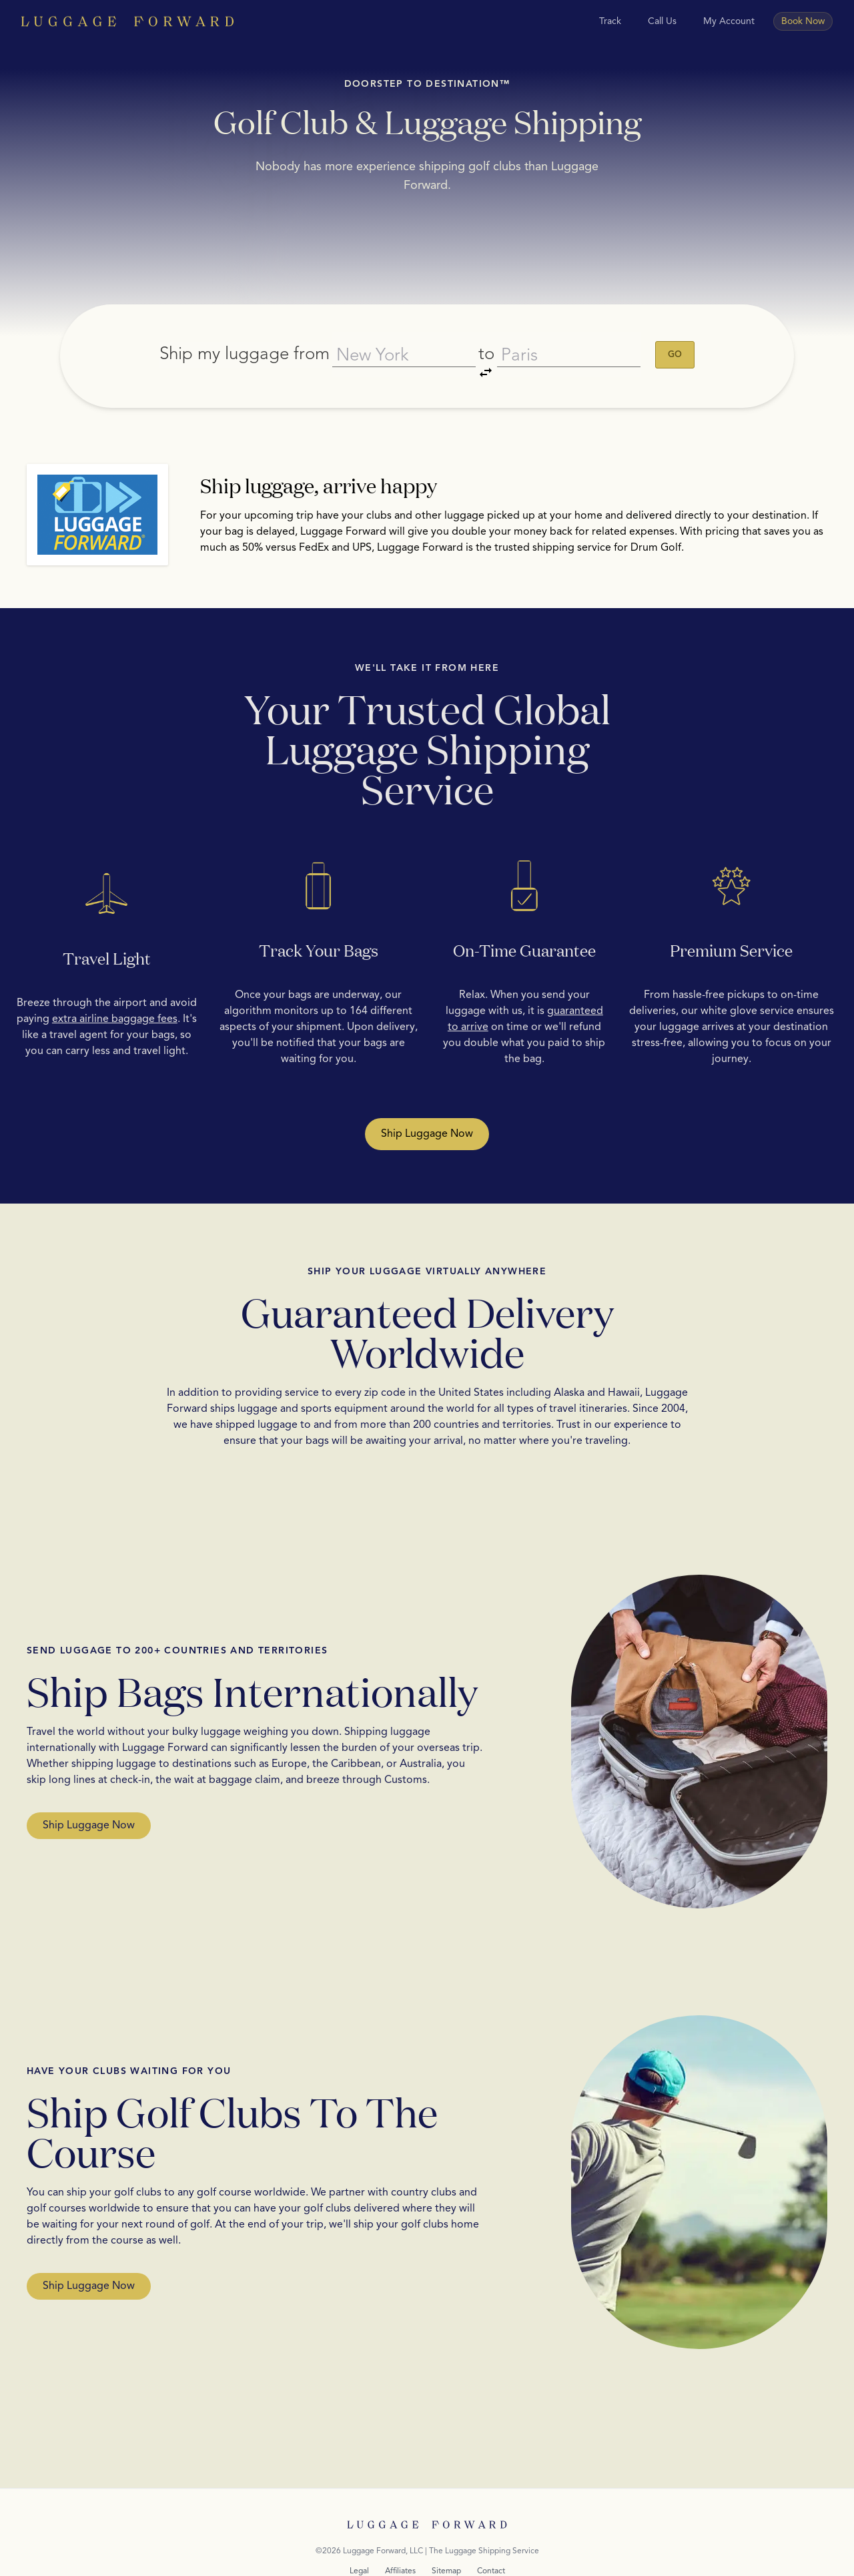 Image resolution: width=854 pixels, height=2576 pixels. What do you see at coordinates (114, 984) in the screenshot?
I see `extra airline baggage fees` at bounding box center [114, 984].